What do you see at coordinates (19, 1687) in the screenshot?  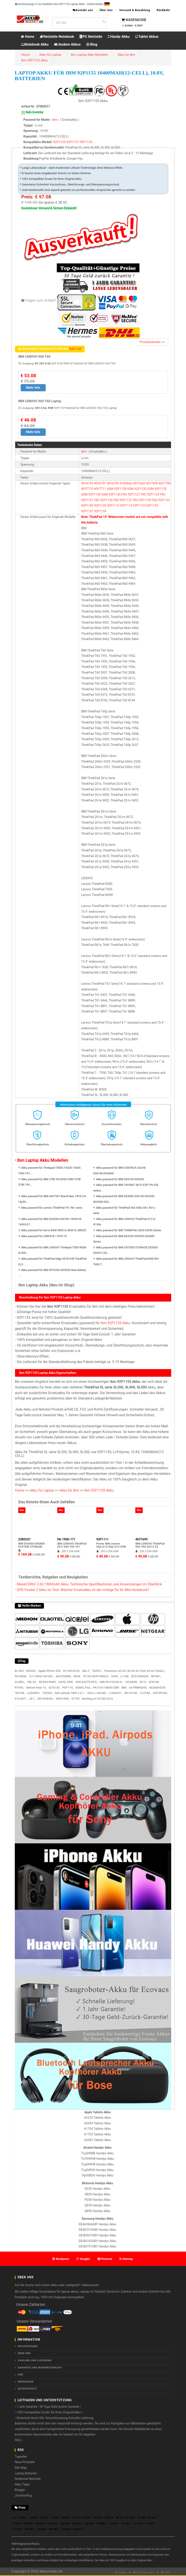 I see `RT-950,` at bounding box center [19, 1687].